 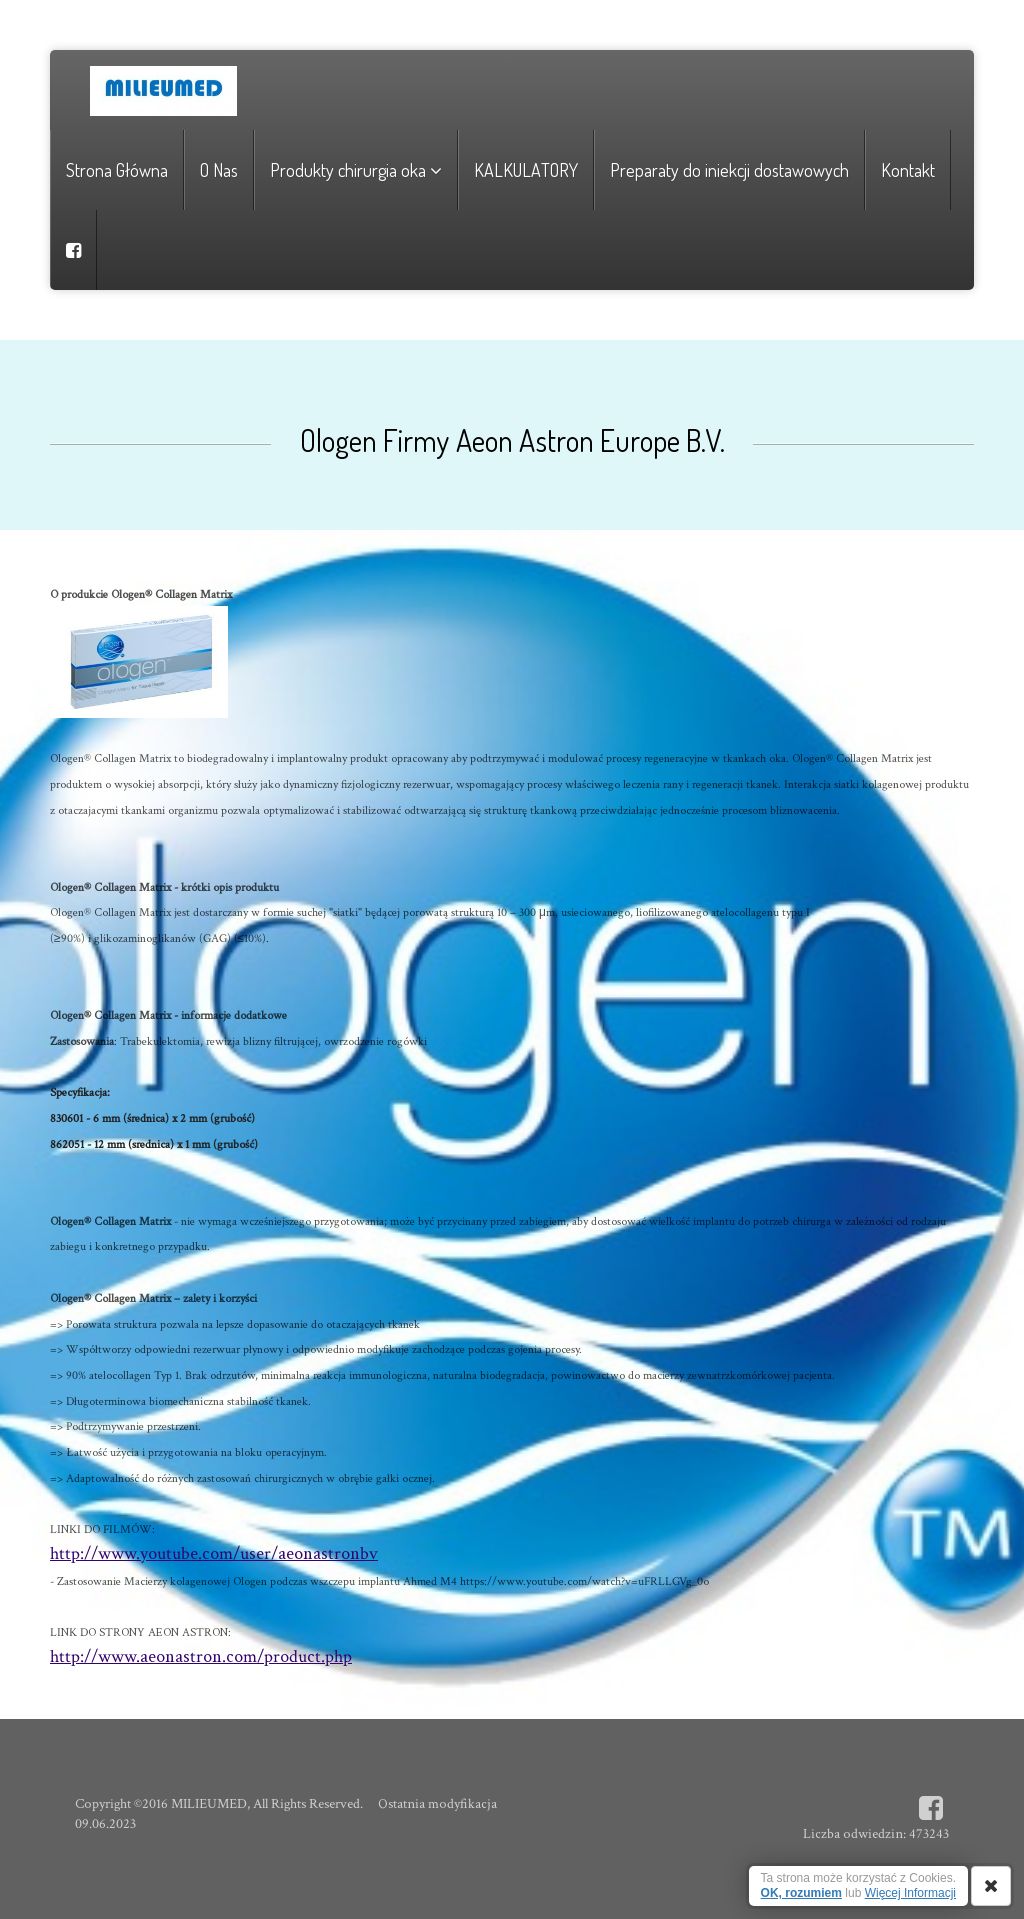 What do you see at coordinates (801, 1893) in the screenshot?
I see `OK, rozumiem` at bounding box center [801, 1893].